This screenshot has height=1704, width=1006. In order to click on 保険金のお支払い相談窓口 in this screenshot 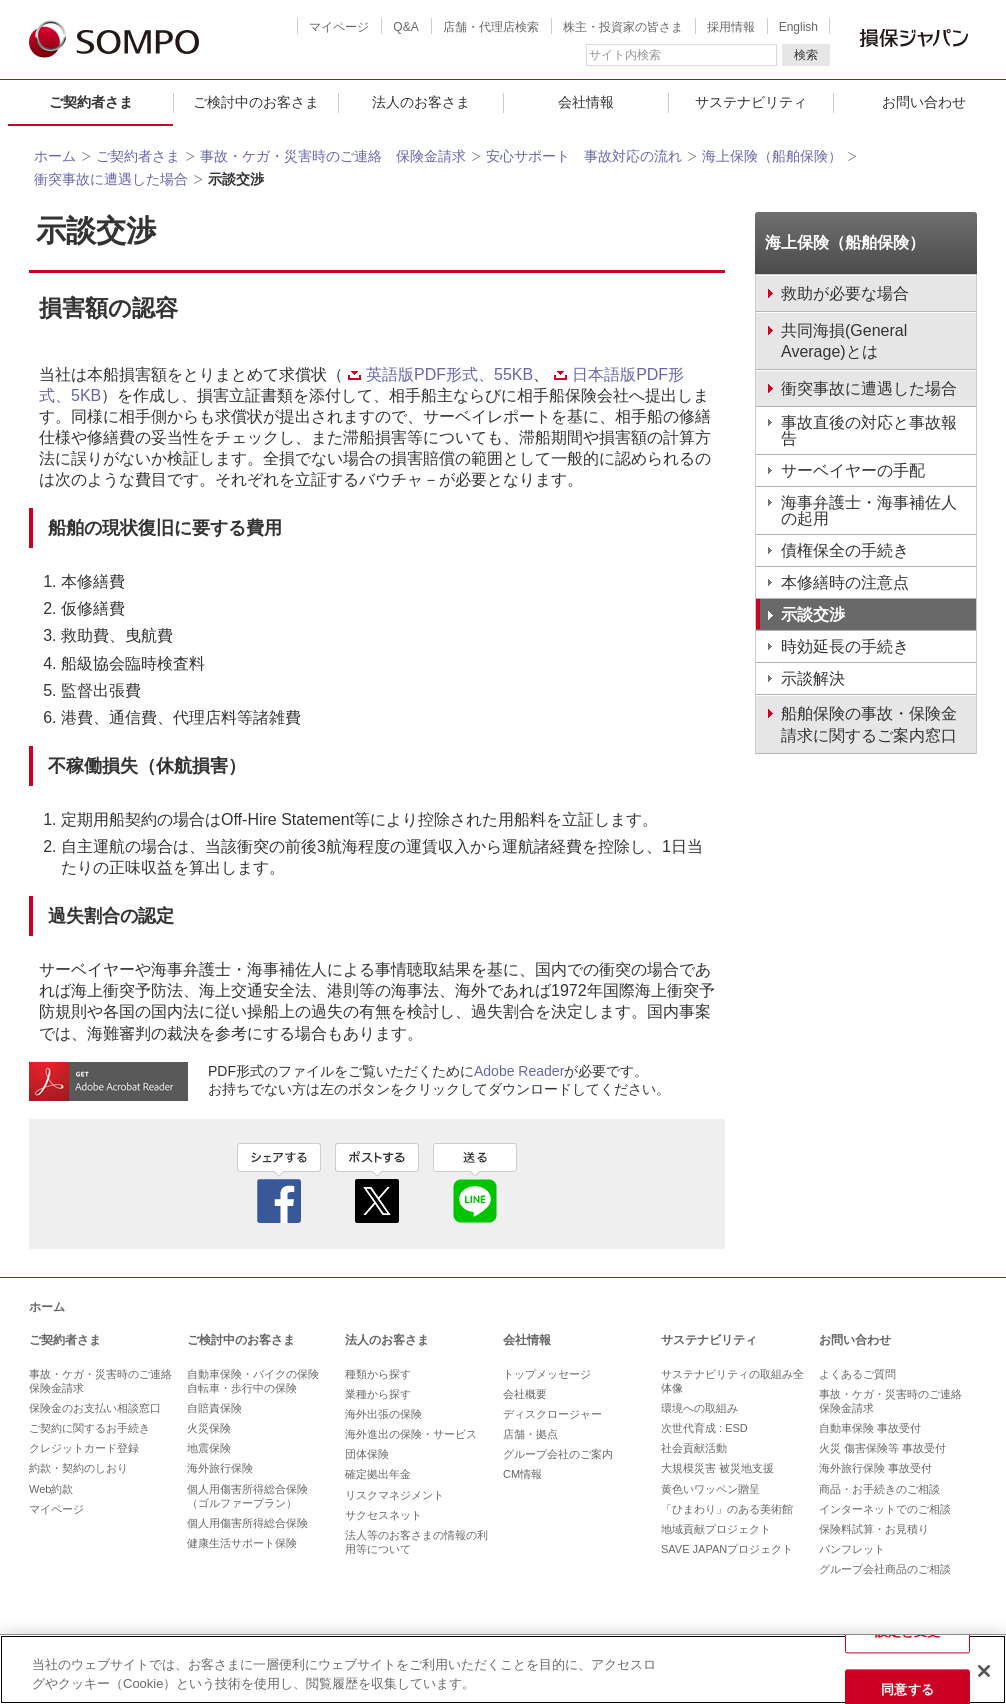, I will do `click(95, 1408)`.